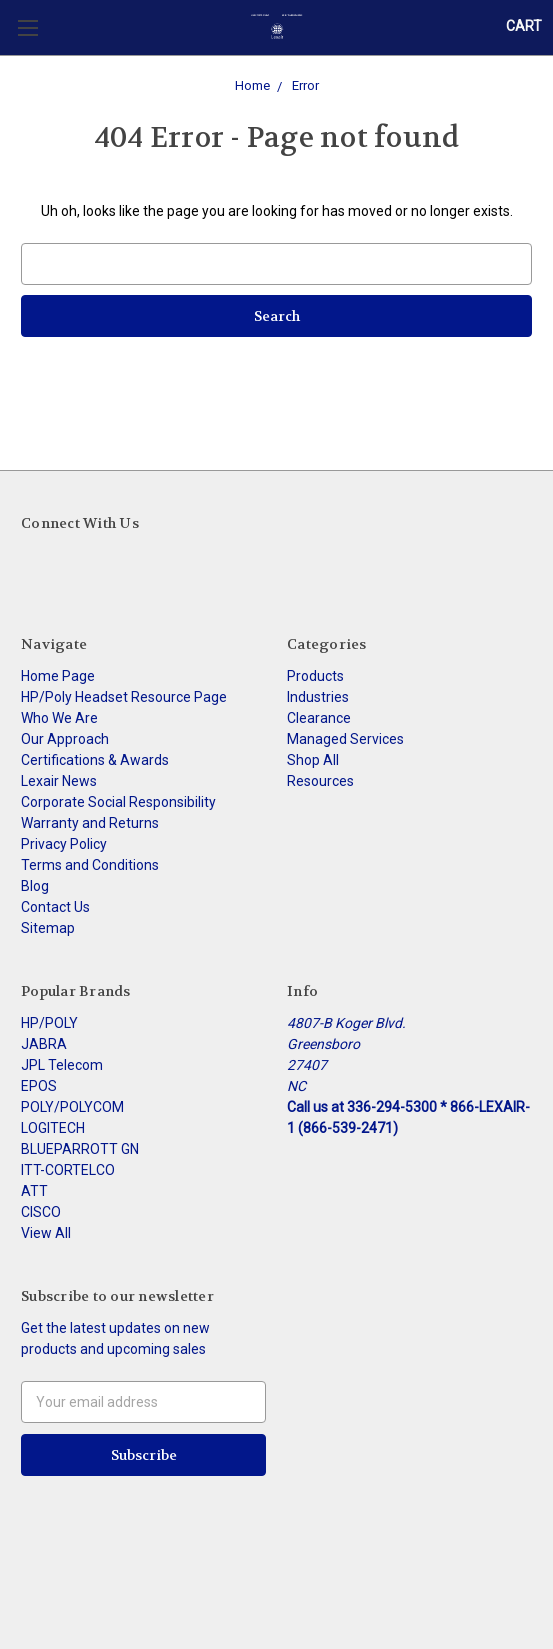 Image resolution: width=553 pixels, height=1649 pixels. Describe the element at coordinates (65, 739) in the screenshot. I see `Our Approach` at that location.